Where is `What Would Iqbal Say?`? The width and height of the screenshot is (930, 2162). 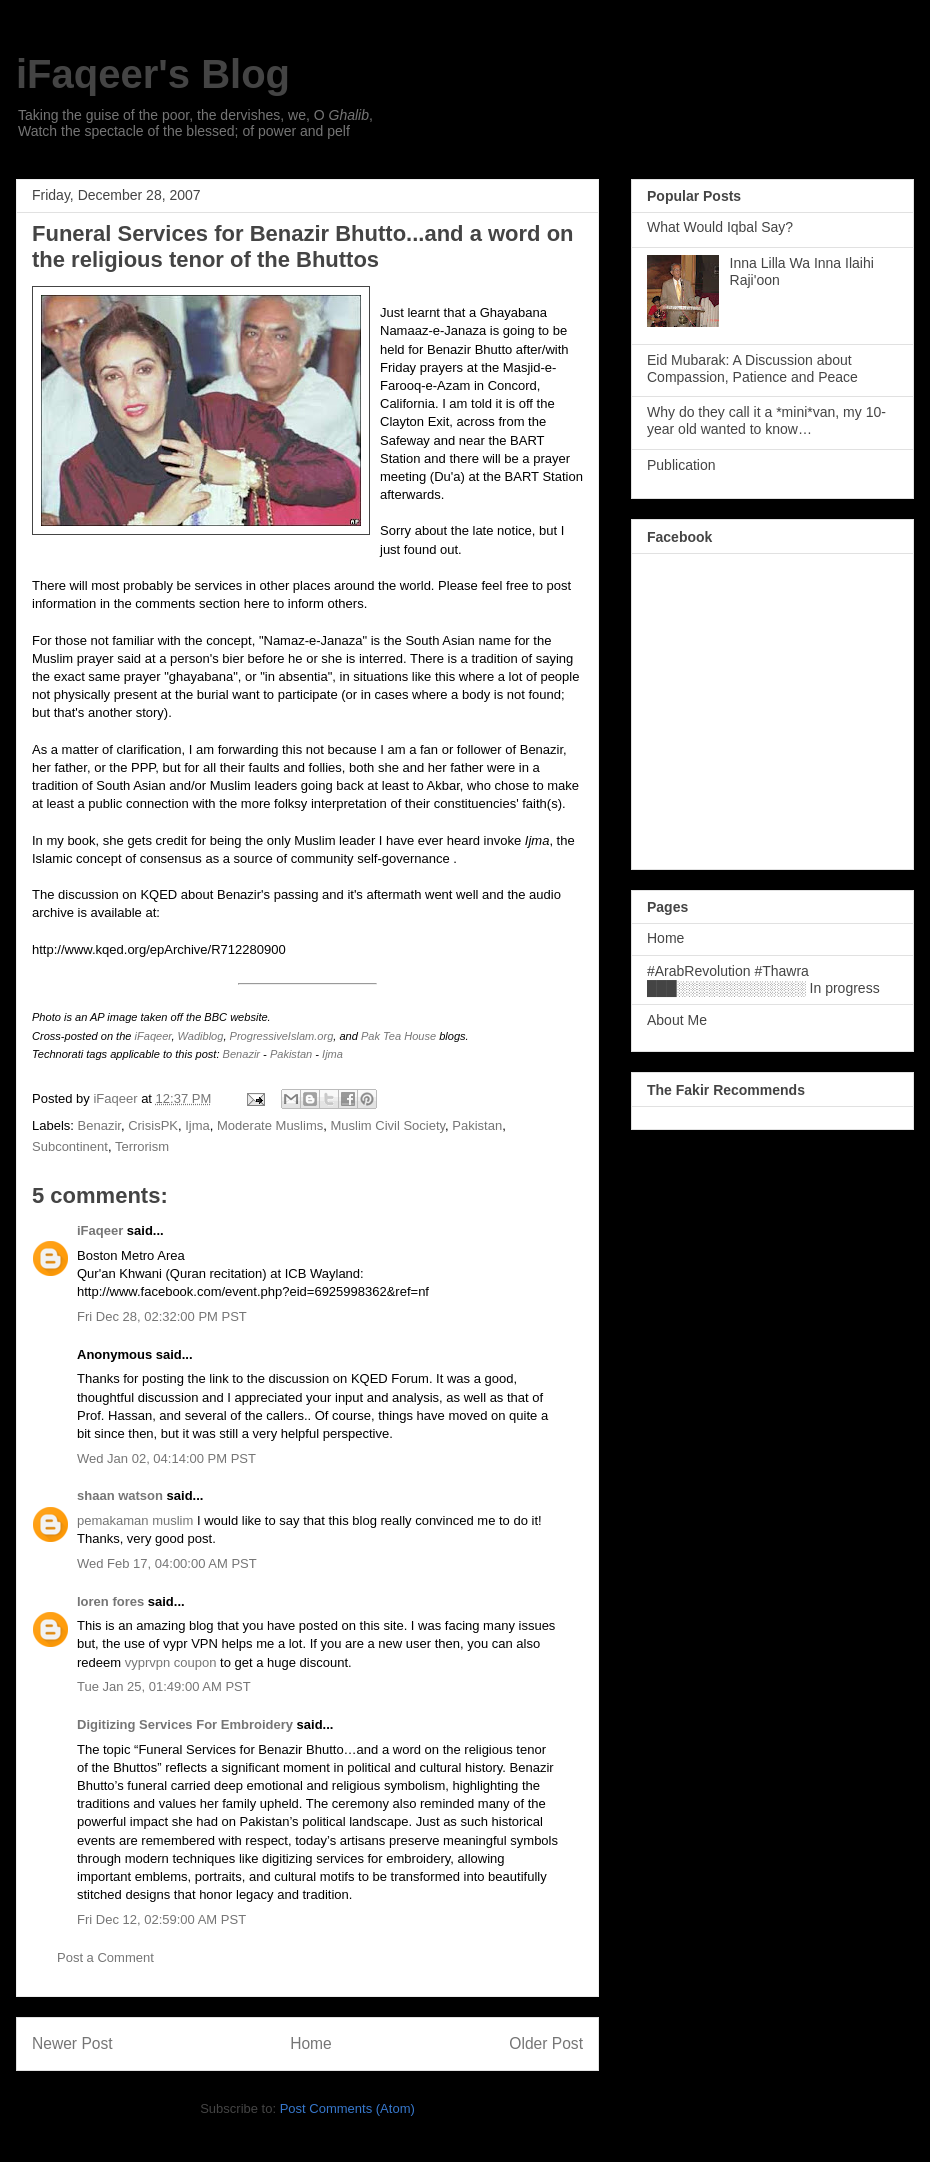
What Would Iqbal Say? is located at coordinates (720, 227).